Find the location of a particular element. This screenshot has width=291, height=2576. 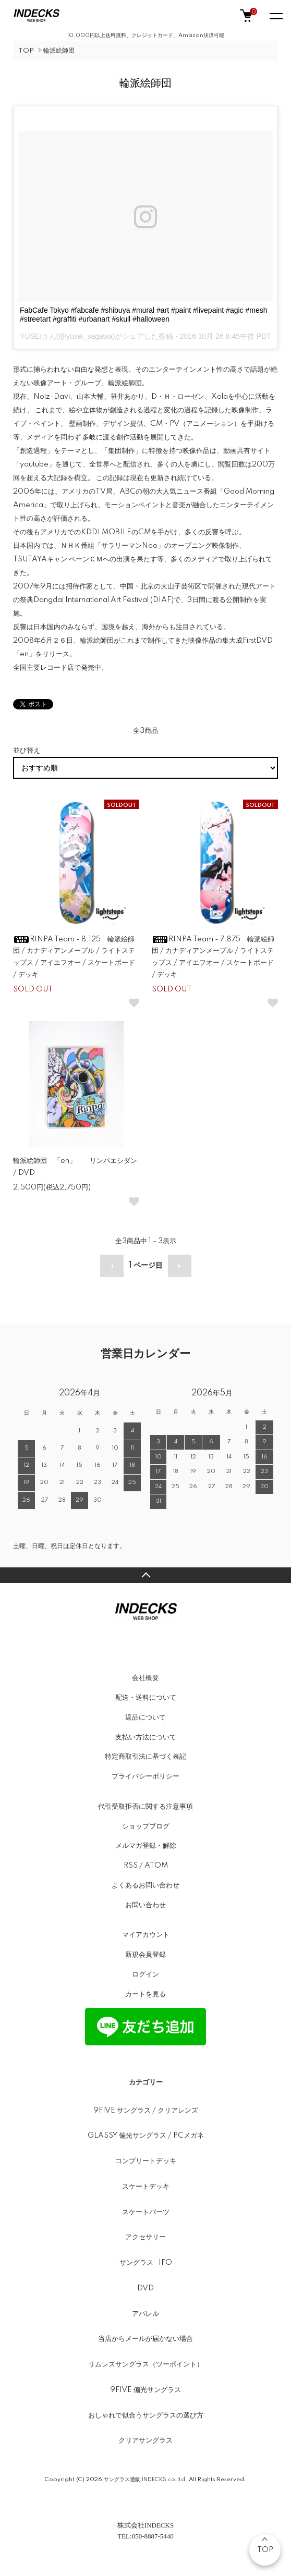

プライバシーポリシー is located at coordinates (145, 1776).